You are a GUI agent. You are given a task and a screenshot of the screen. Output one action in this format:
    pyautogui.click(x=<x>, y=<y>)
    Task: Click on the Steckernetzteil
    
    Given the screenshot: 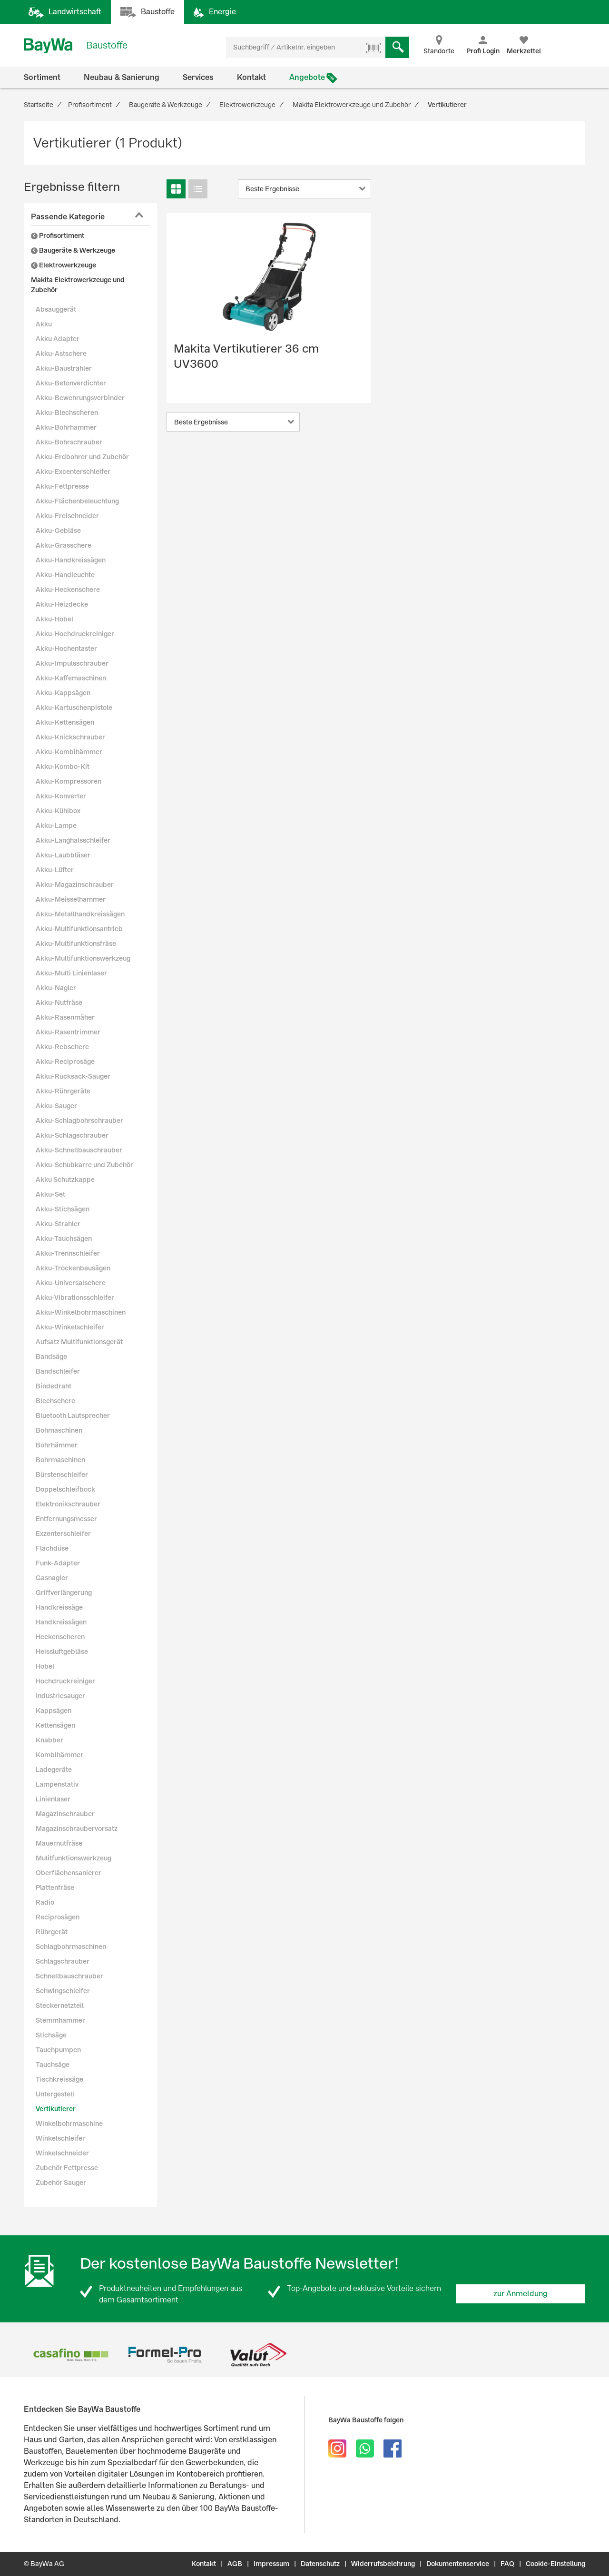 What is the action you would take?
    pyautogui.click(x=60, y=2005)
    